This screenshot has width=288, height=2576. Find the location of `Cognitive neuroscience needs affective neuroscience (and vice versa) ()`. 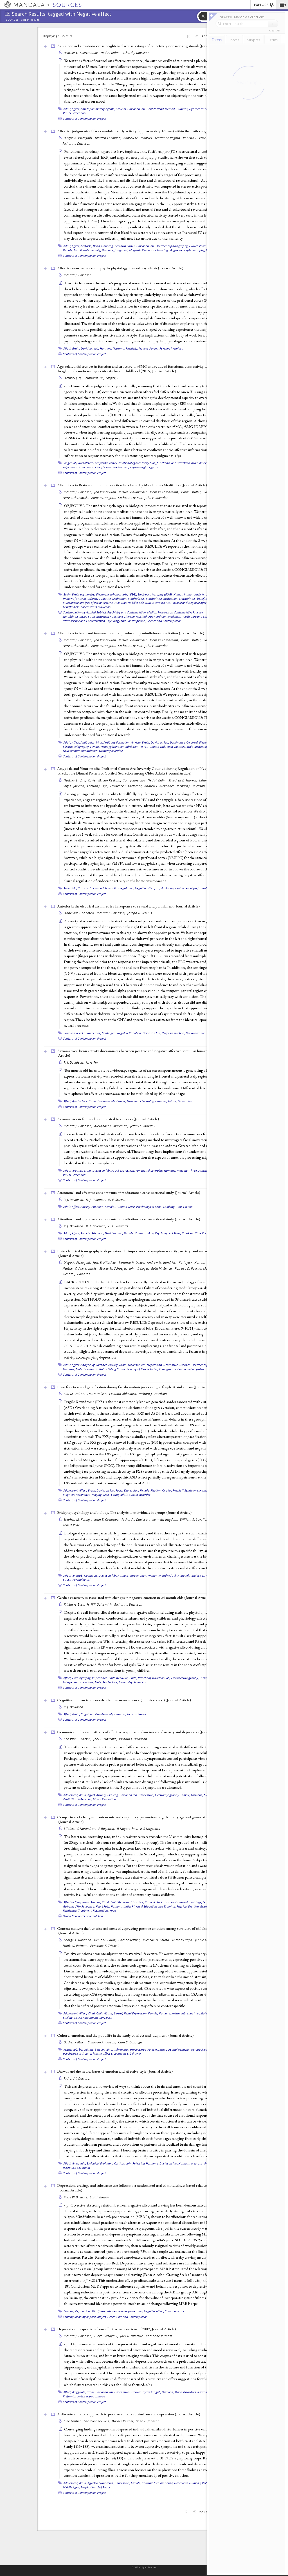

Cognitive neuroscience needs affective neuroscience (and vice versa) () is located at coordinates (124, 1699).